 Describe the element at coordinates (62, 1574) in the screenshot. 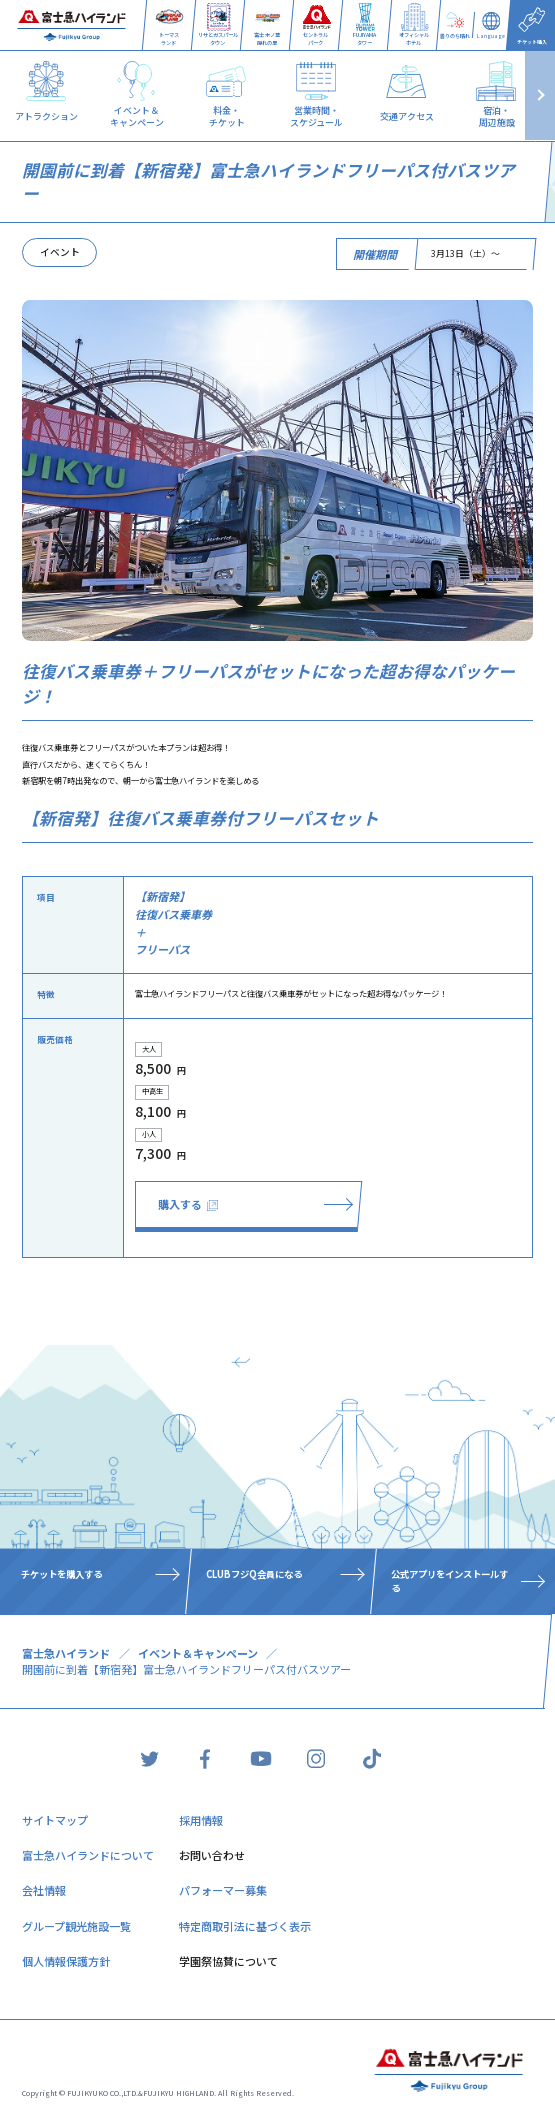

I see `チケットを購入する` at that location.